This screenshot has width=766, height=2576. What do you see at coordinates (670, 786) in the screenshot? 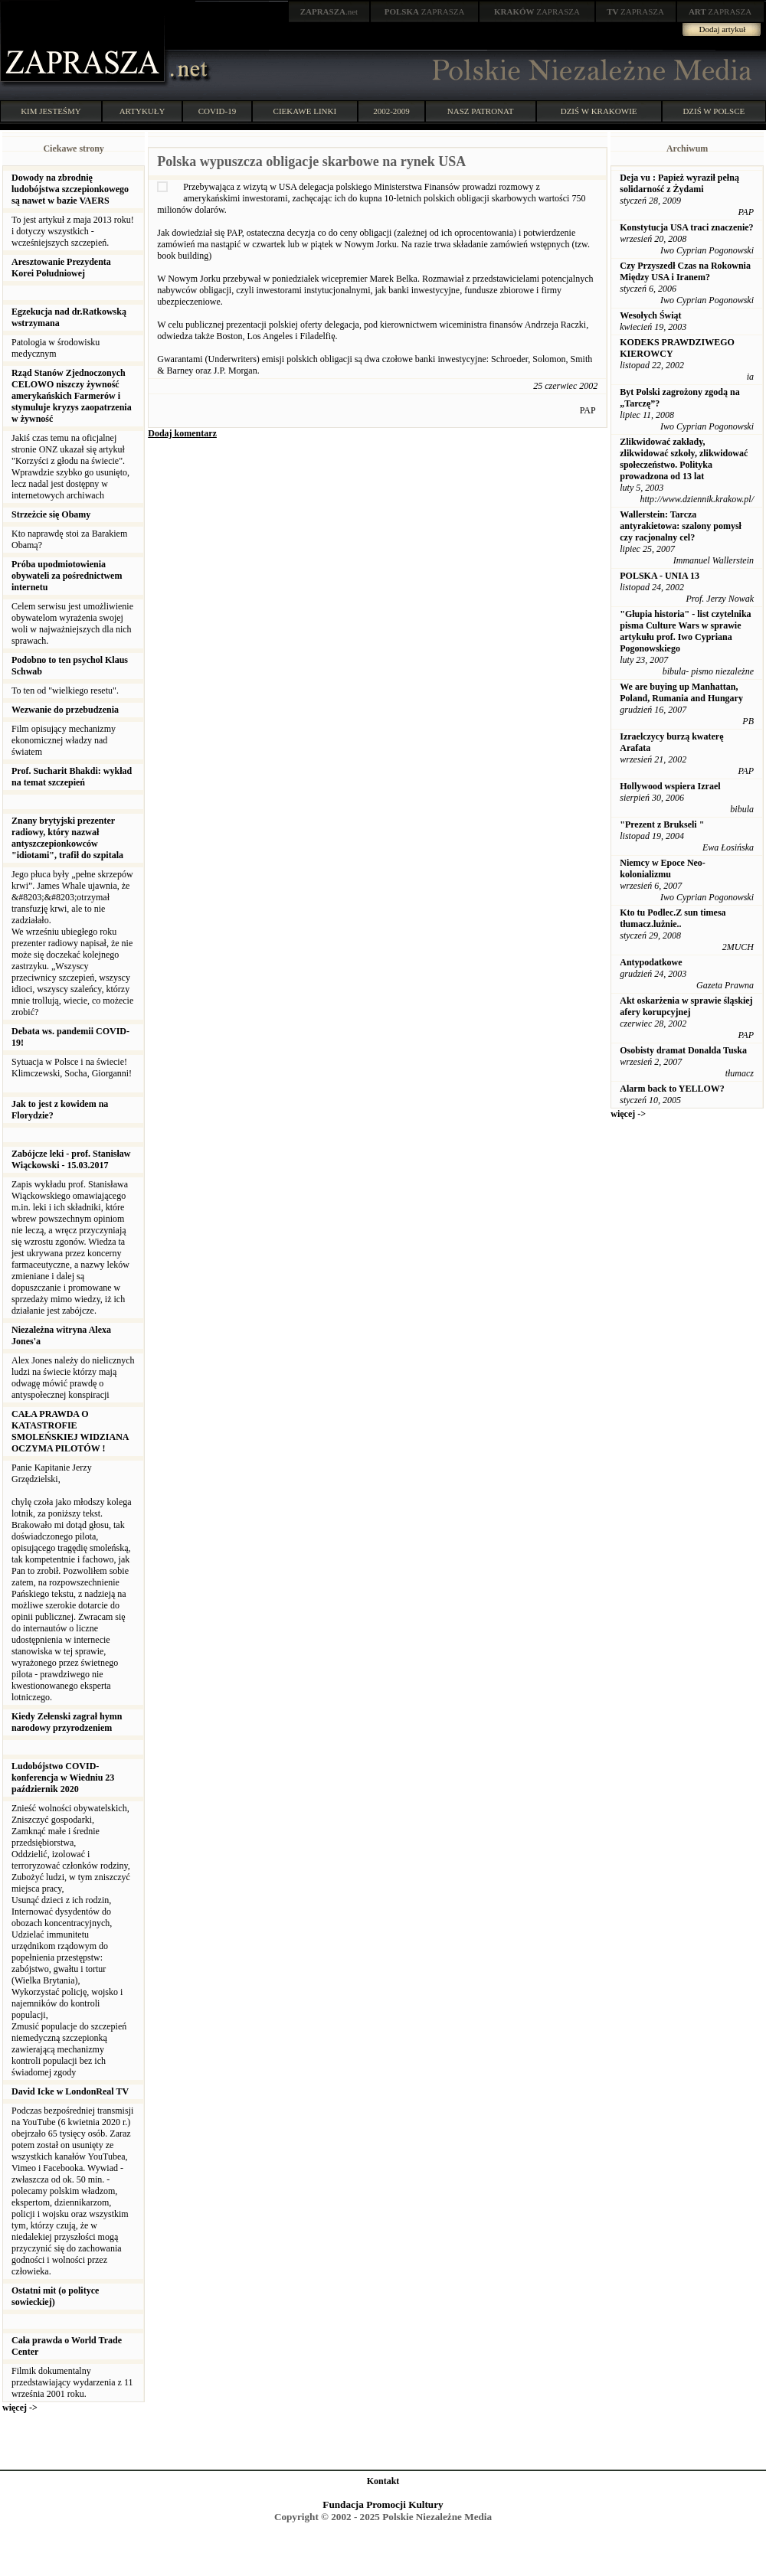
I see `Hollywood wspiera Izrael` at bounding box center [670, 786].